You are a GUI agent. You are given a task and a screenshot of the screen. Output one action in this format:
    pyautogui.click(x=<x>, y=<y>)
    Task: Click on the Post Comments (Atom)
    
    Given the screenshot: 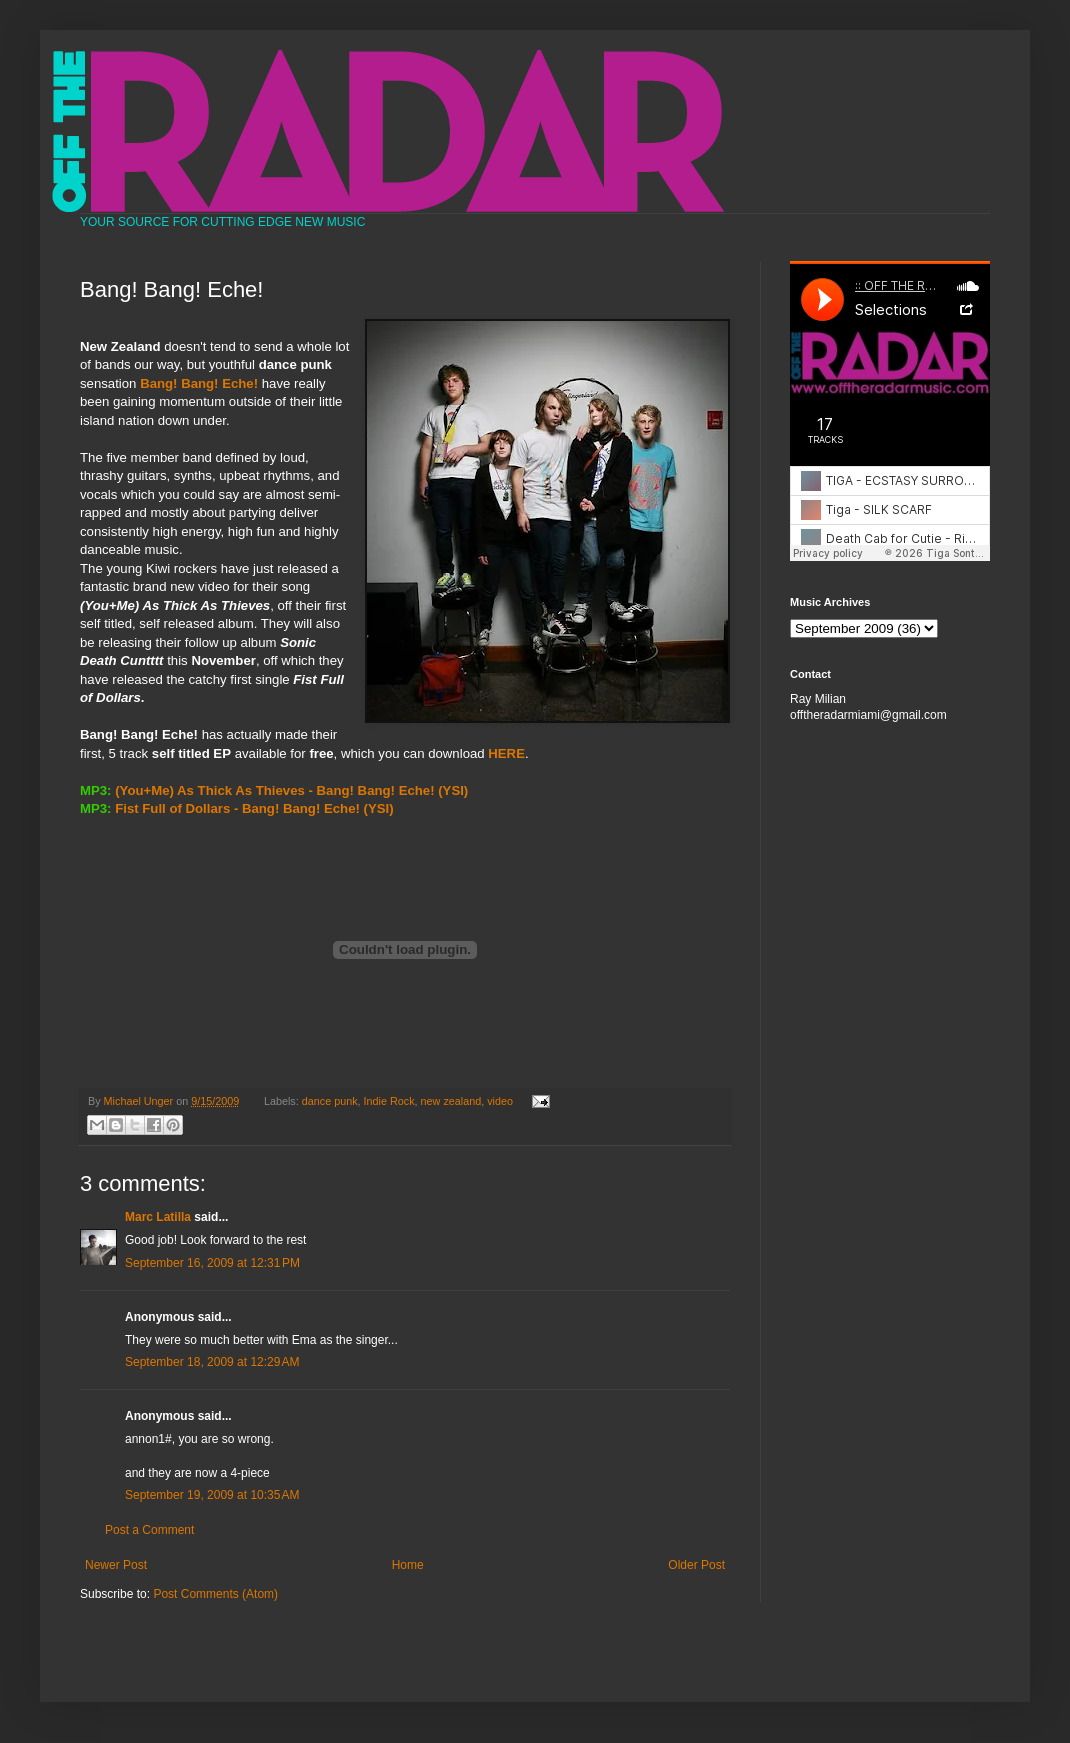 What is the action you would take?
    pyautogui.click(x=215, y=1594)
    